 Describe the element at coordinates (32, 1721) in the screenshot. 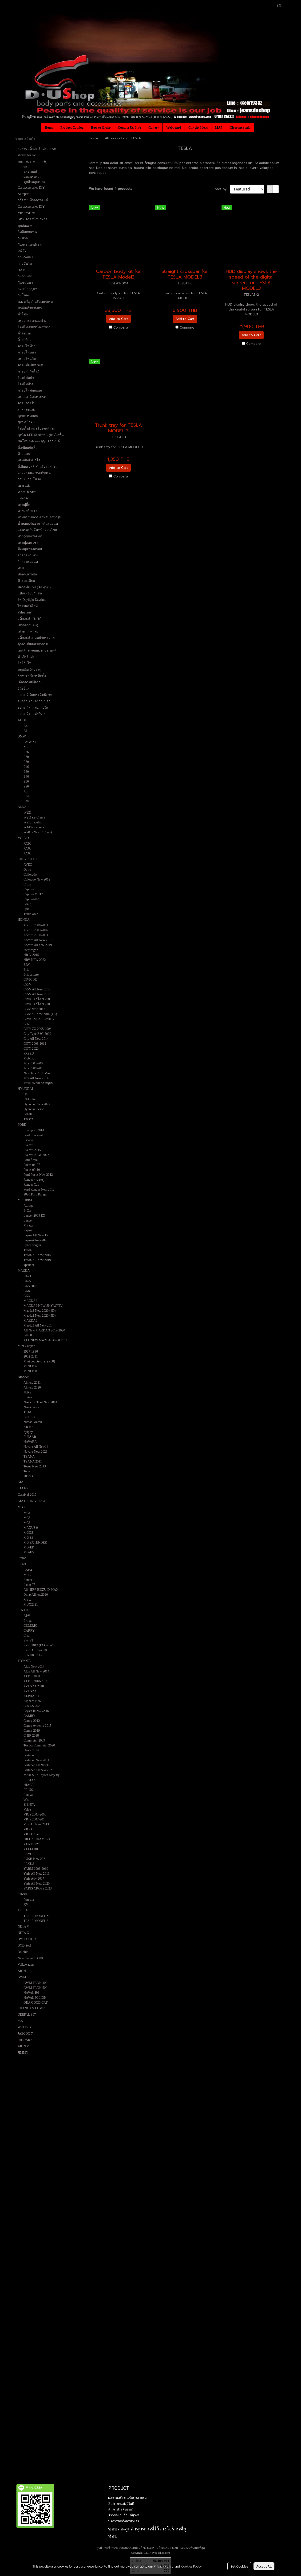

I see `Camry 2012` at that location.